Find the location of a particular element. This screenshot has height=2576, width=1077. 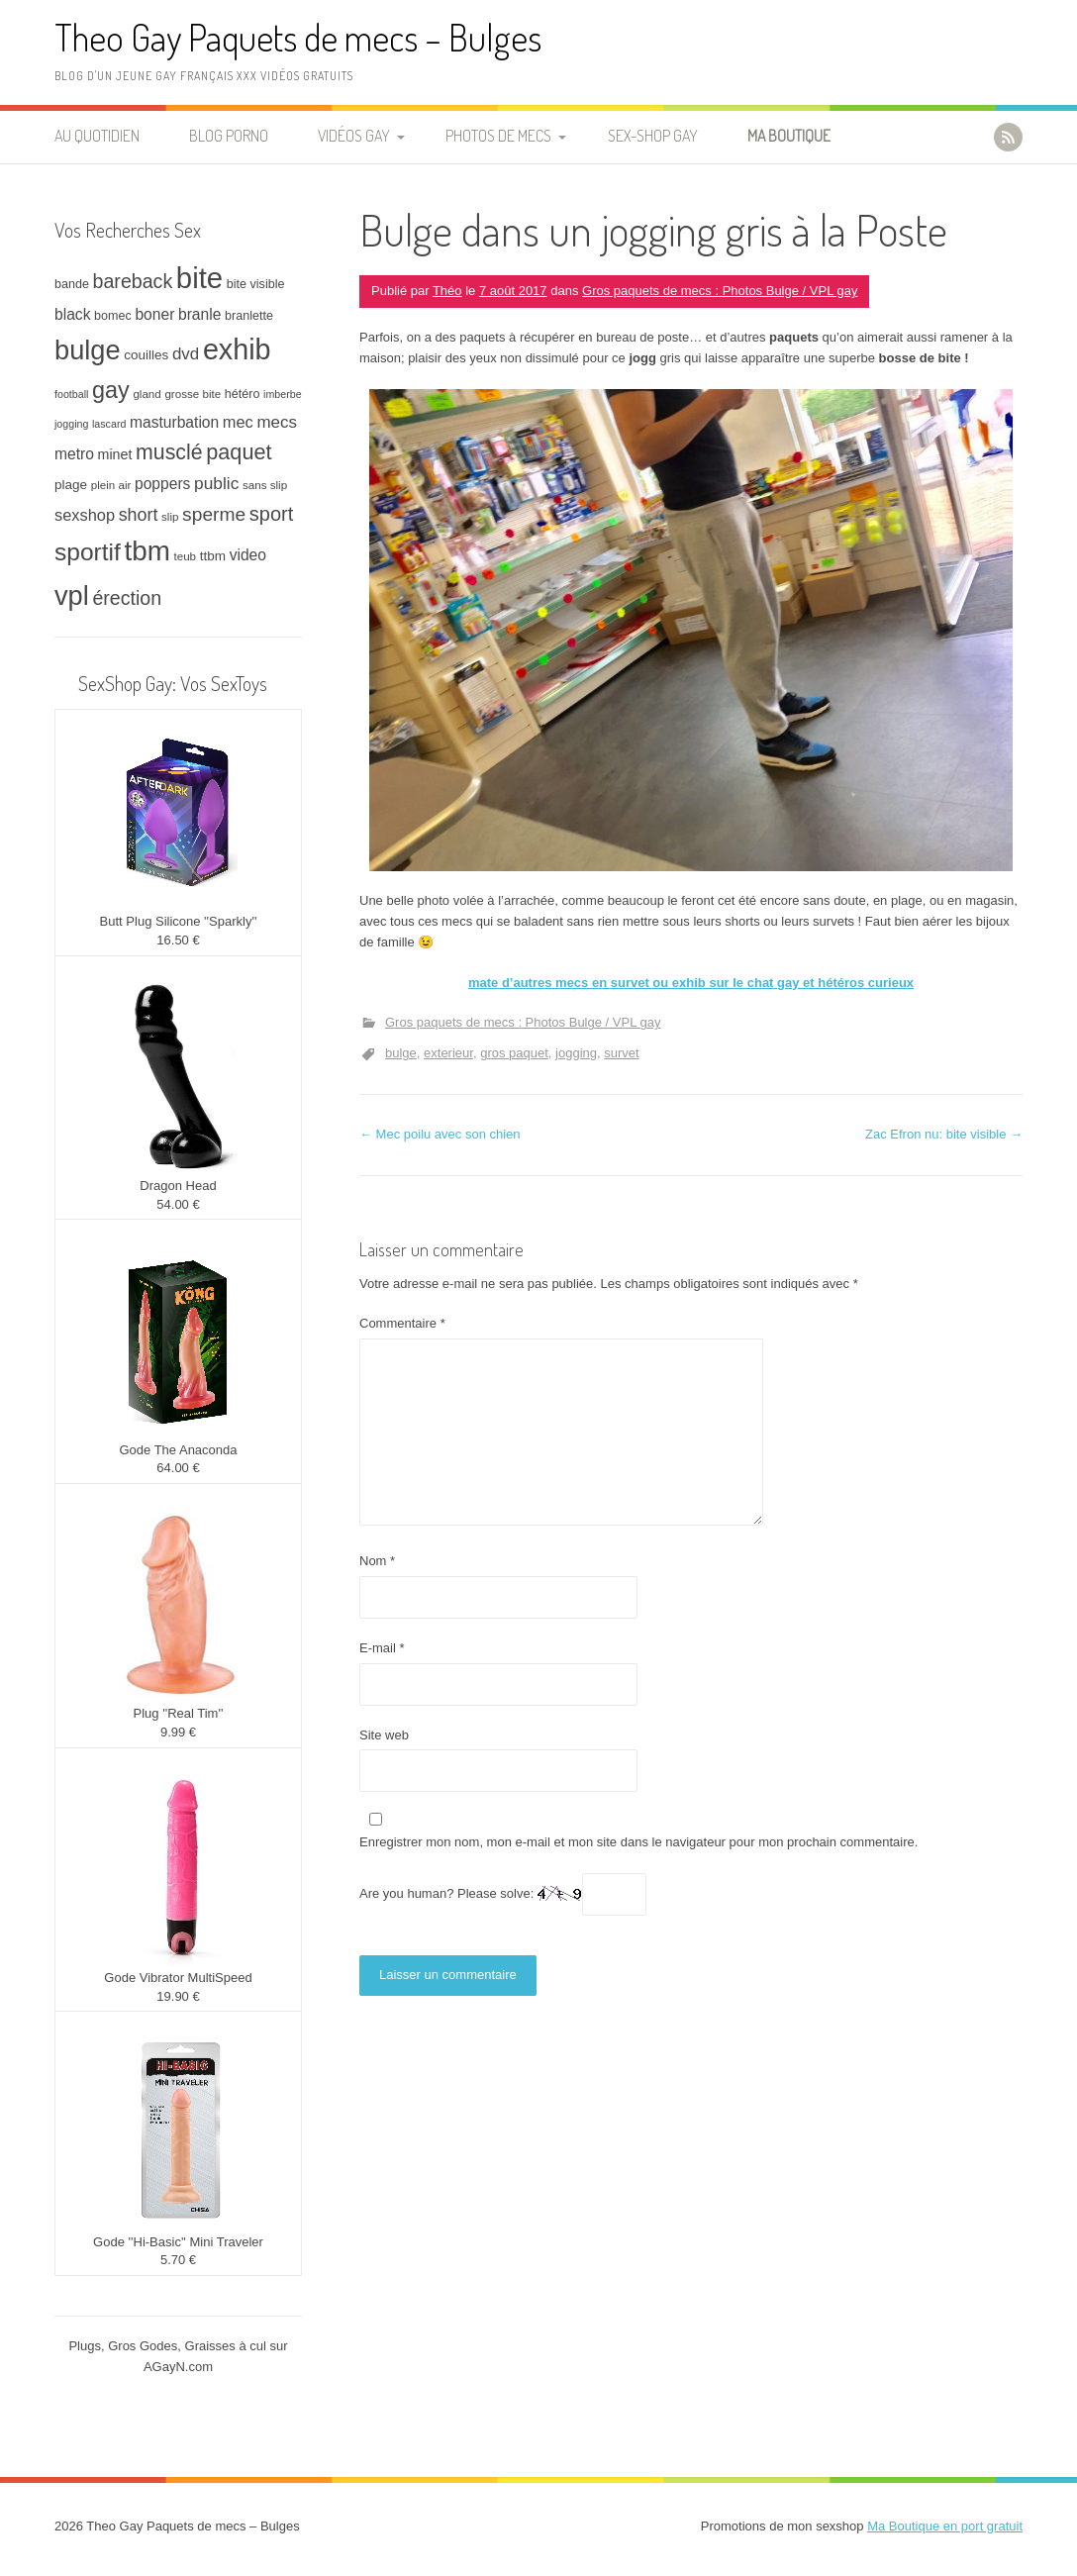

Blog Porno is located at coordinates (228, 136).